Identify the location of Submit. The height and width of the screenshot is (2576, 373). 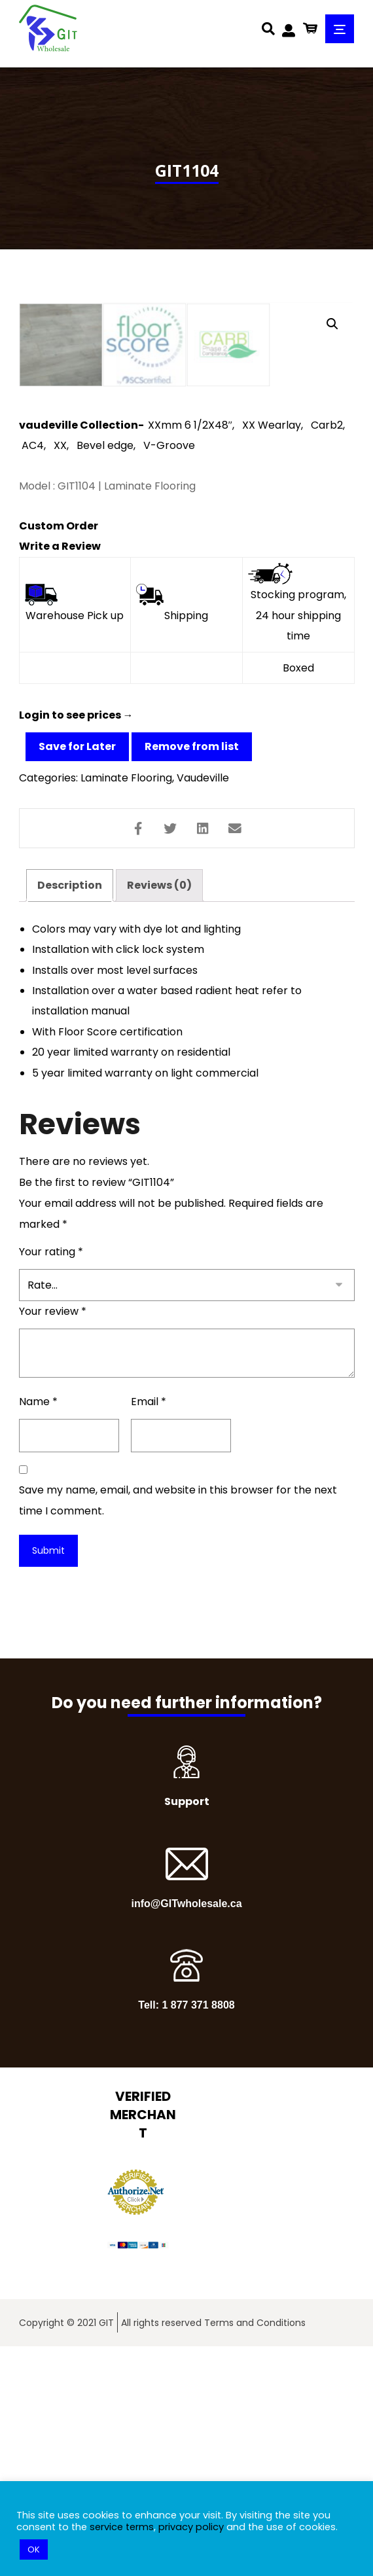
(48, 1780).